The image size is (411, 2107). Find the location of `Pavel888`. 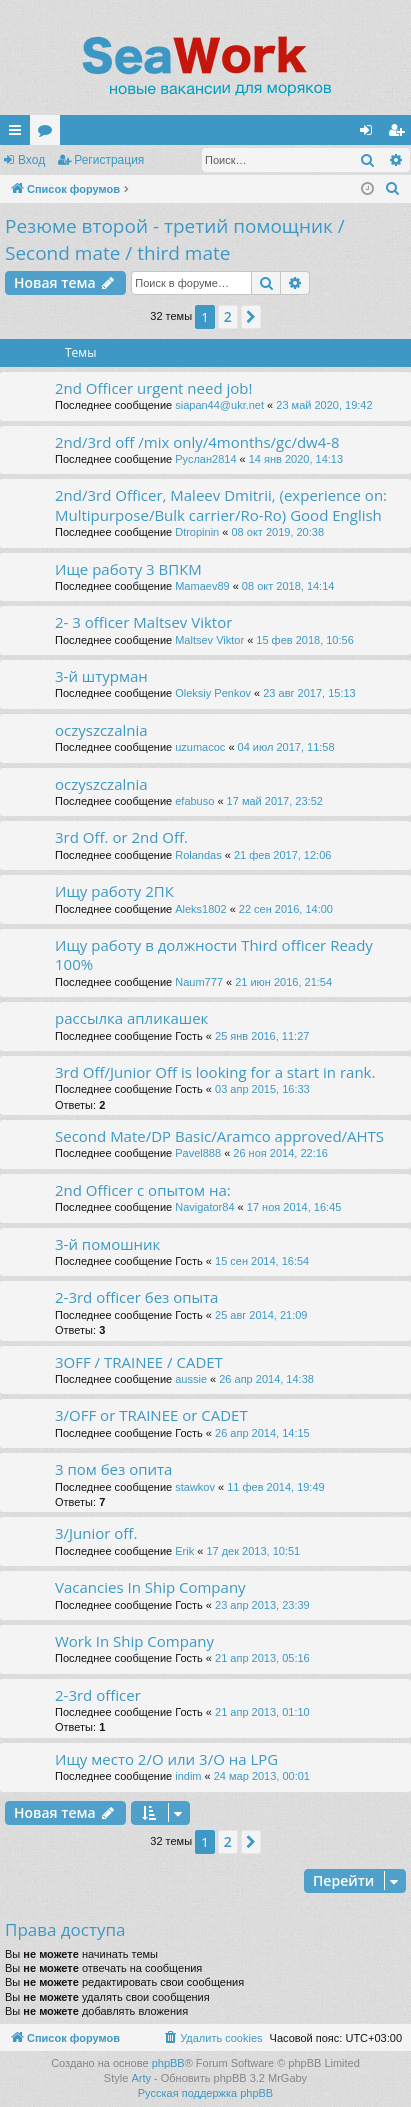

Pavel888 is located at coordinates (198, 1153).